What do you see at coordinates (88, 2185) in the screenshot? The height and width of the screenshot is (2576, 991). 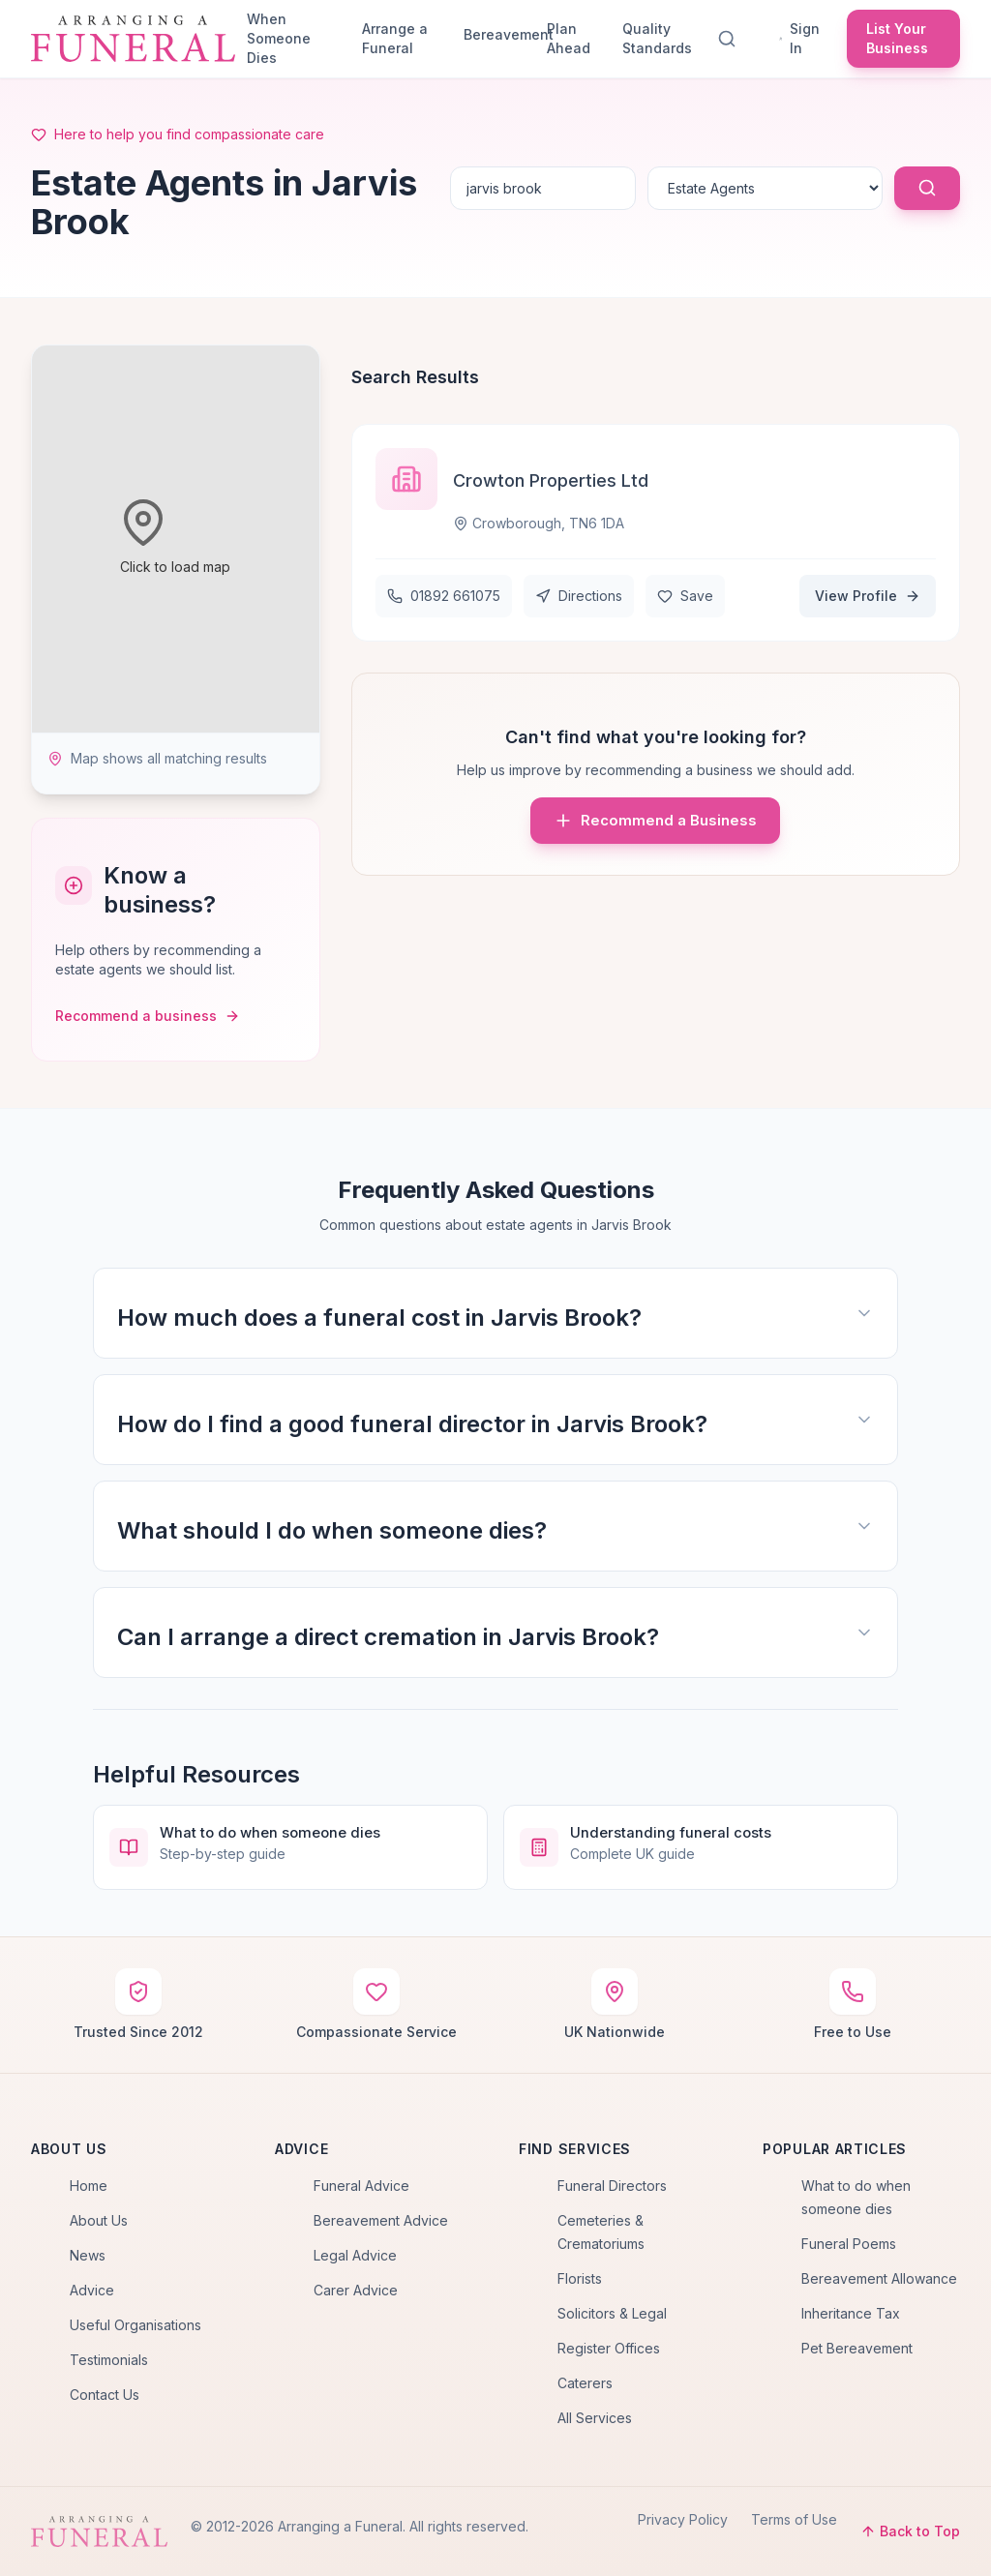 I see `Home` at bounding box center [88, 2185].